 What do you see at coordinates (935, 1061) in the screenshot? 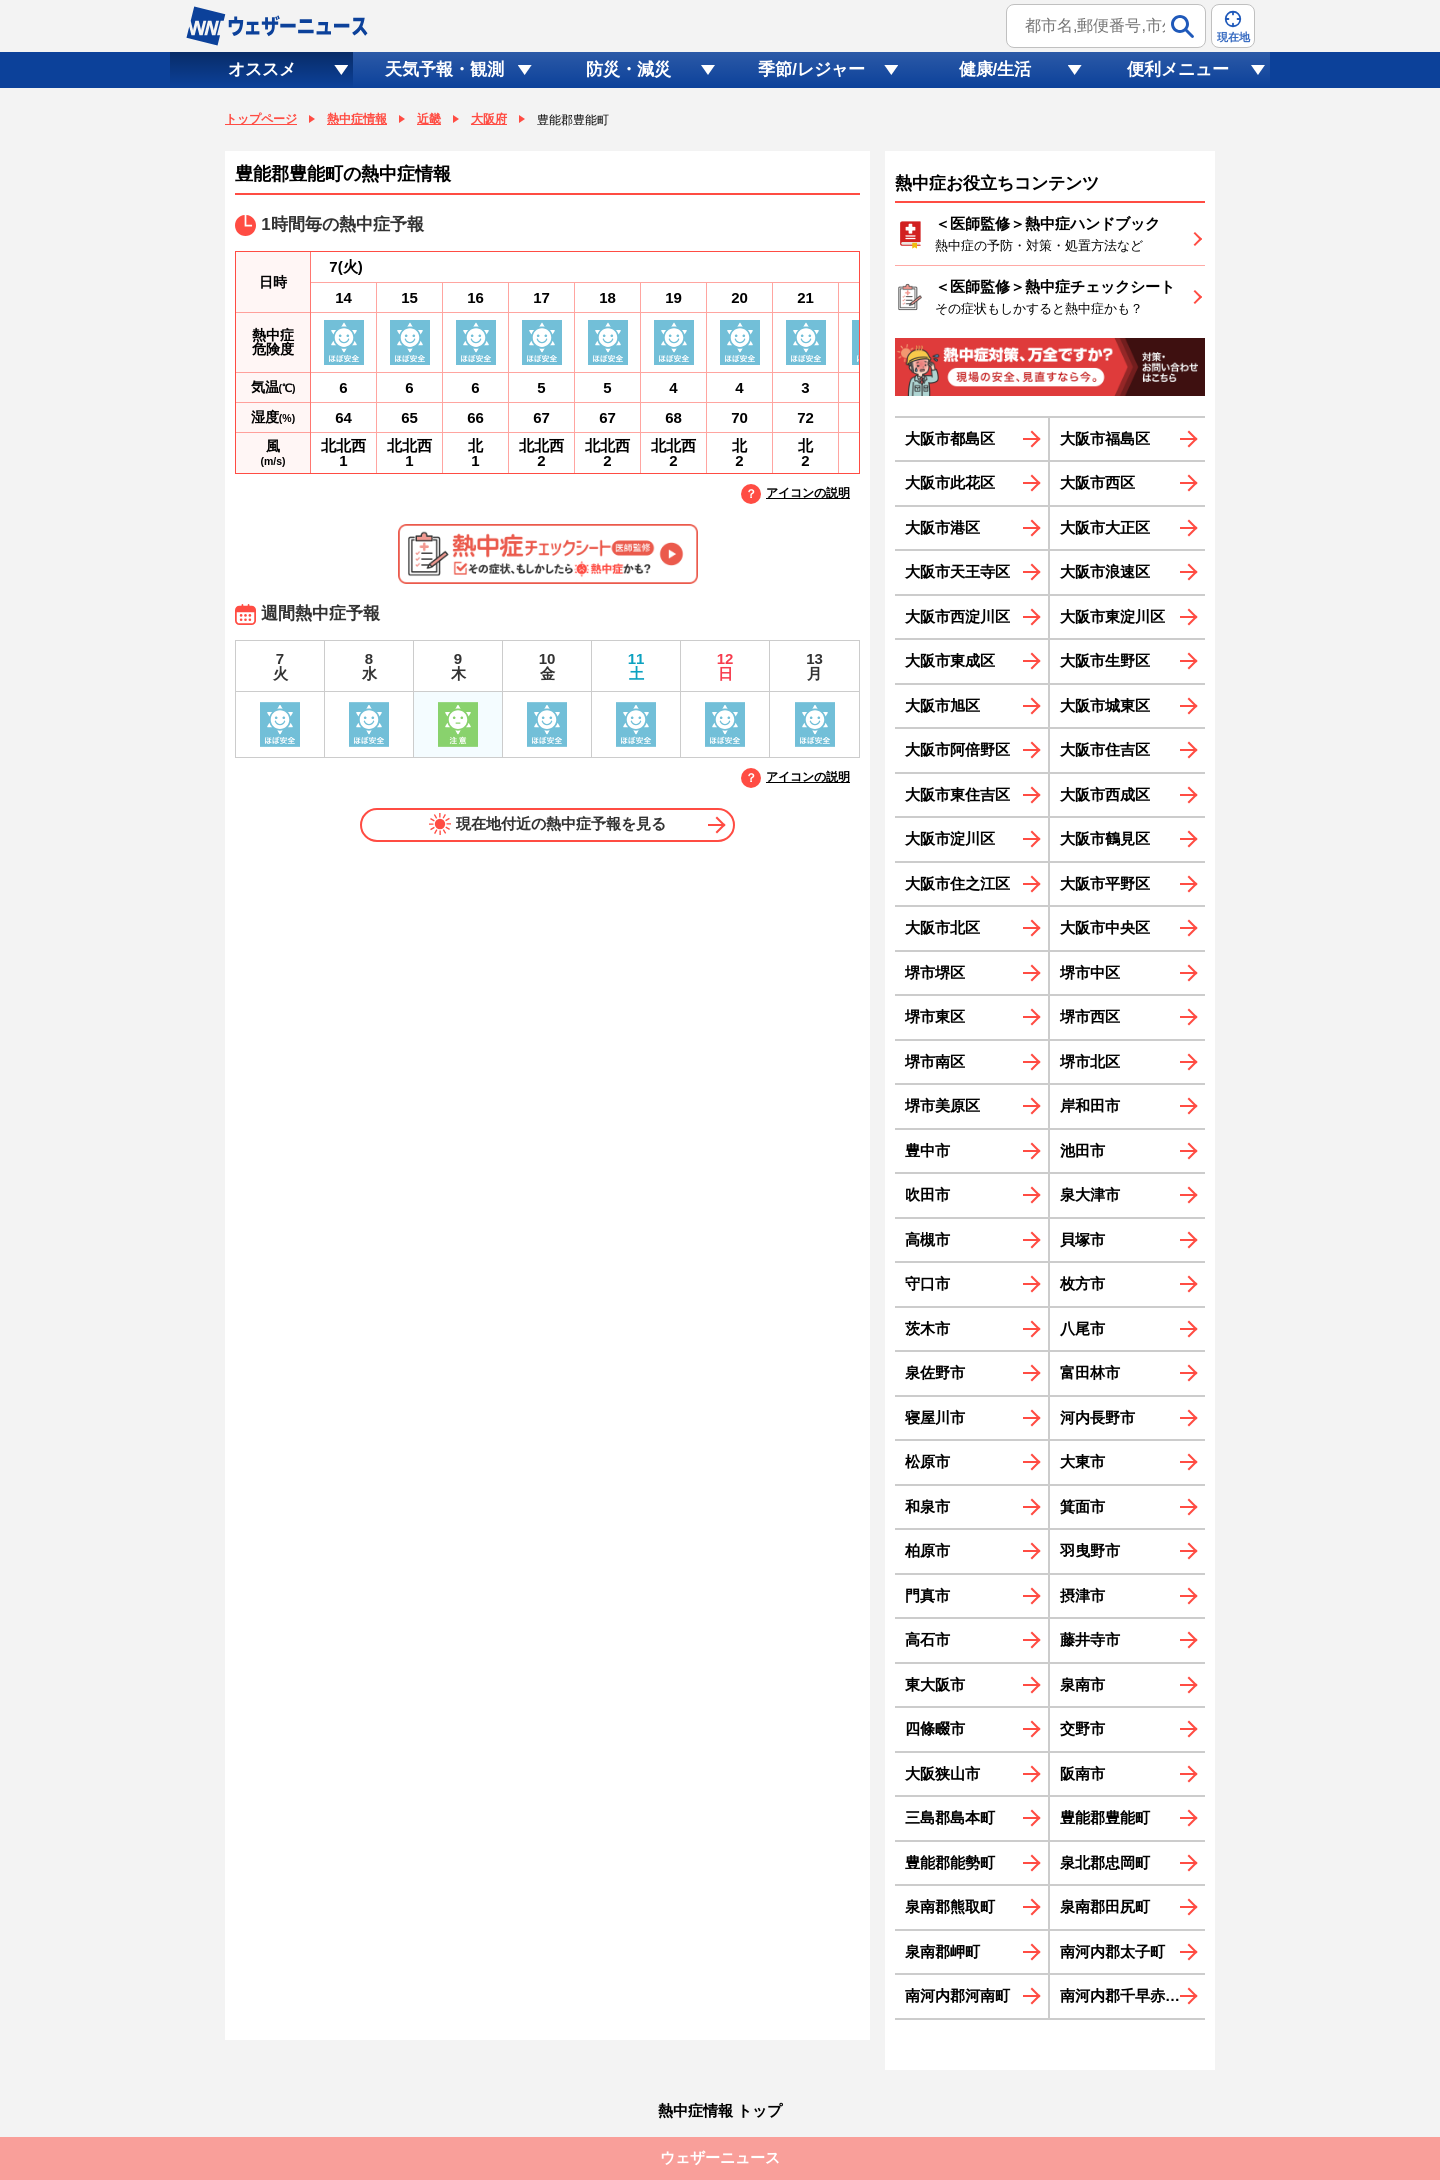
I see `堺市南区` at bounding box center [935, 1061].